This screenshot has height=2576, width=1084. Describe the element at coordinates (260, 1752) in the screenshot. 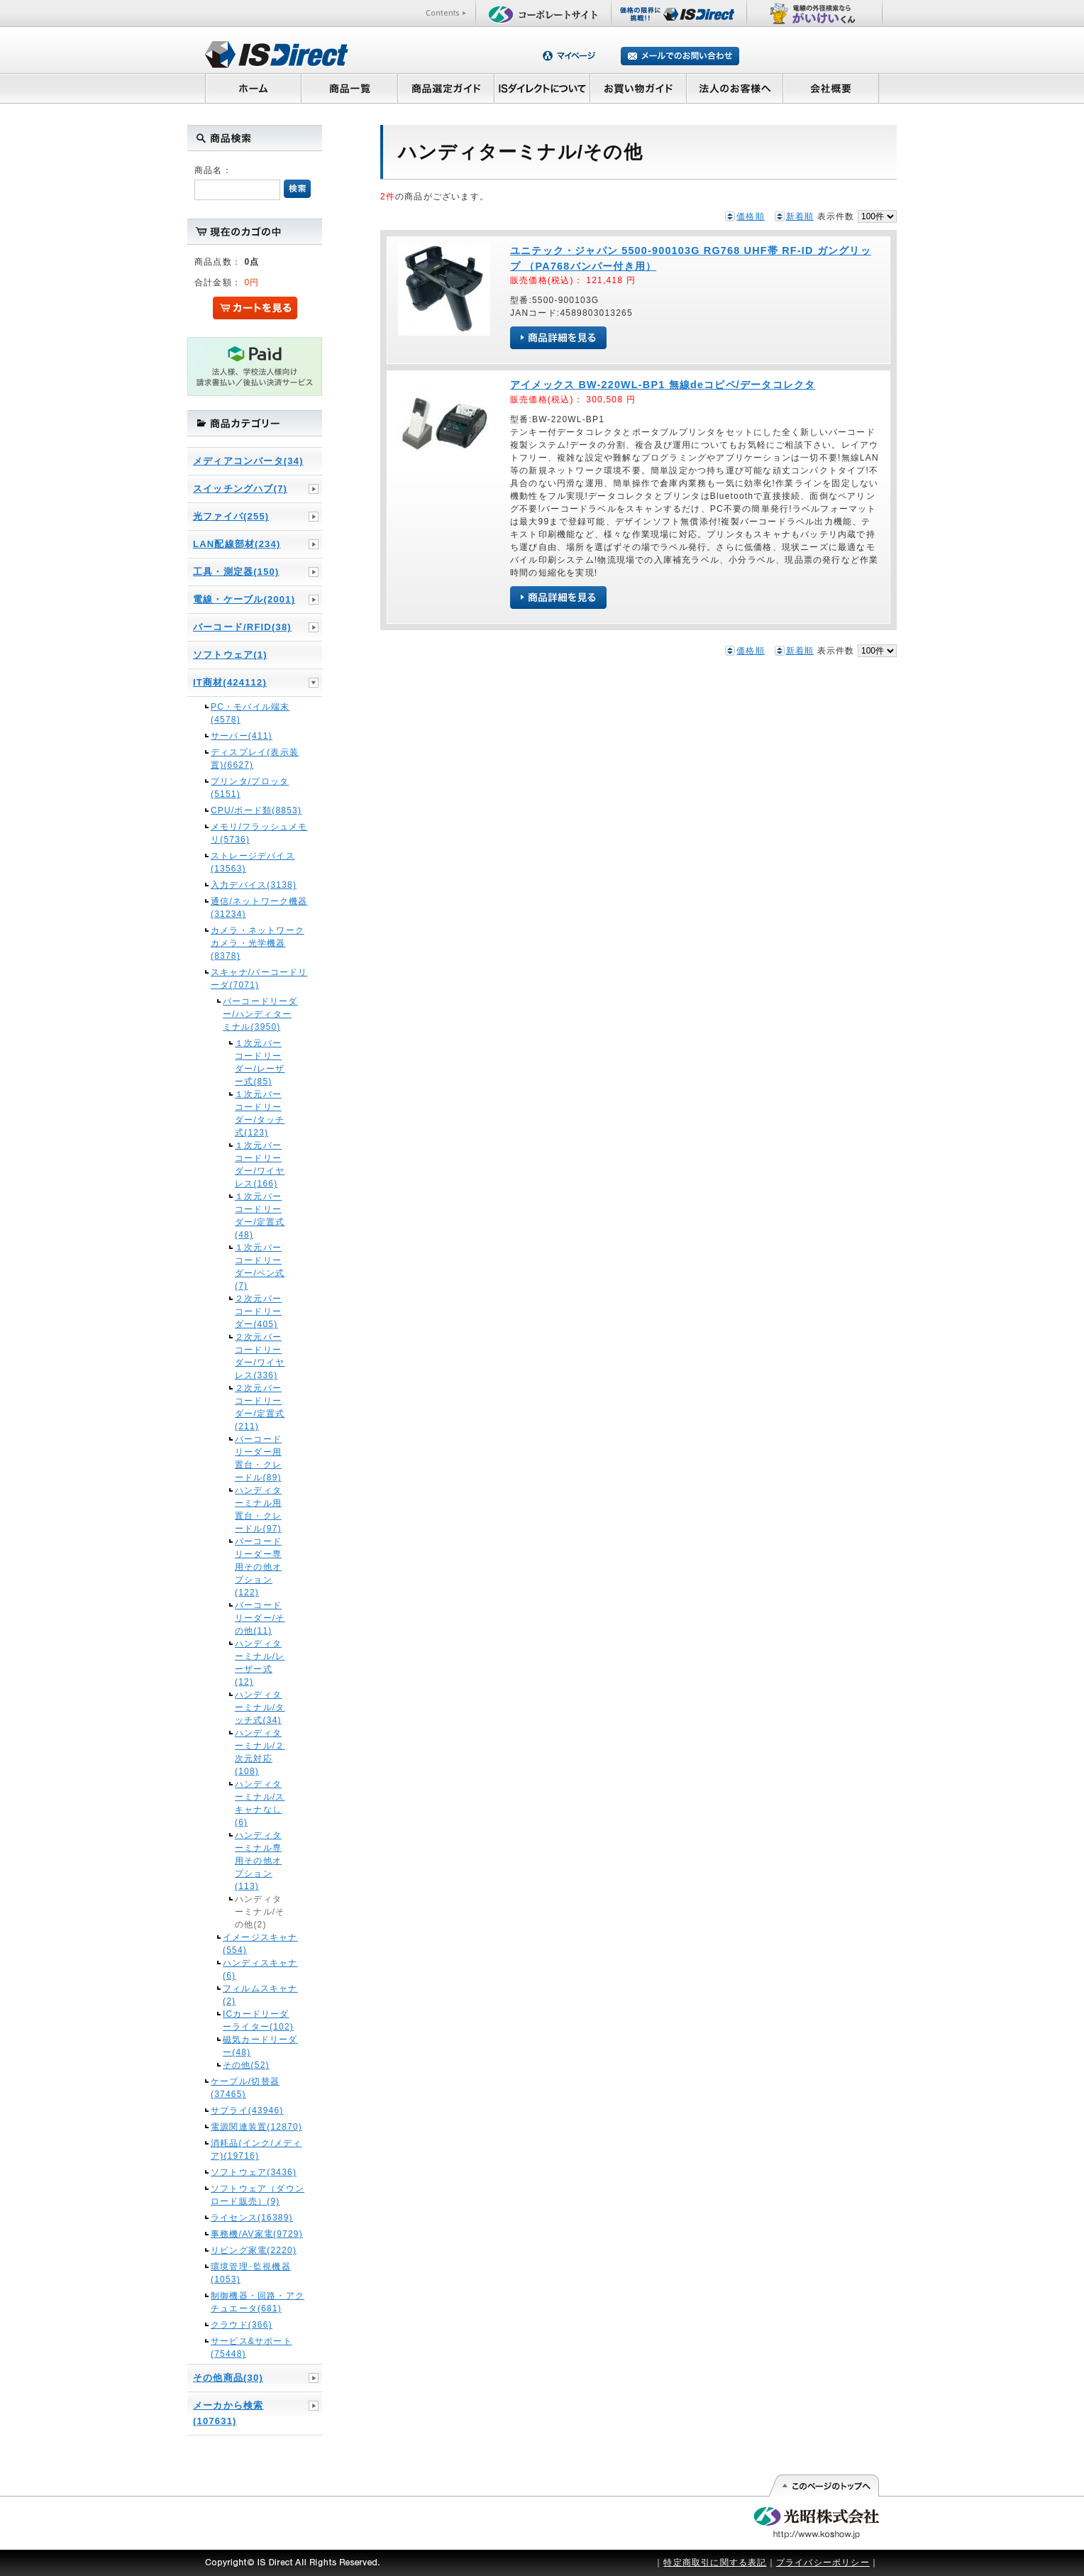

I see `ハンディターミナル/２次元対応(108)` at that location.